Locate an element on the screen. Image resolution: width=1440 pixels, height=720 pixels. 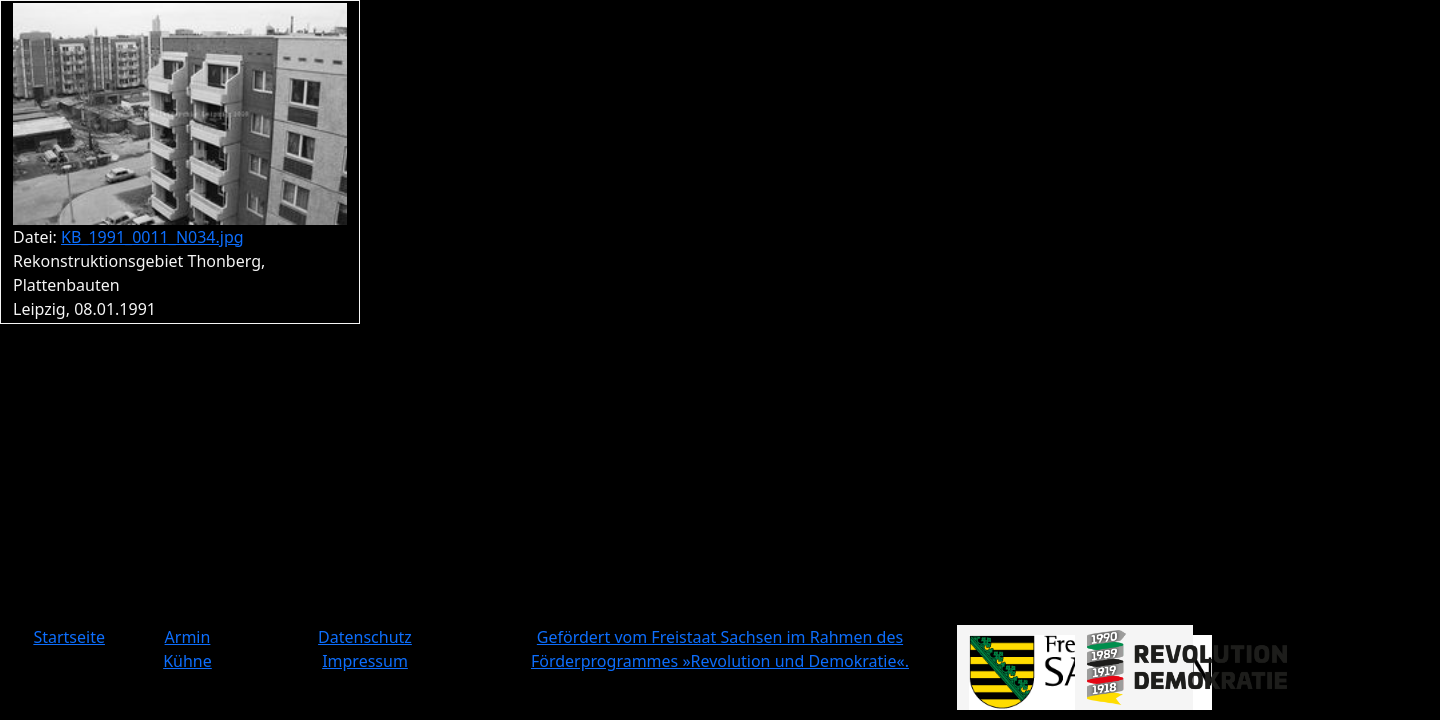
Datenschutz is located at coordinates (365, 637).